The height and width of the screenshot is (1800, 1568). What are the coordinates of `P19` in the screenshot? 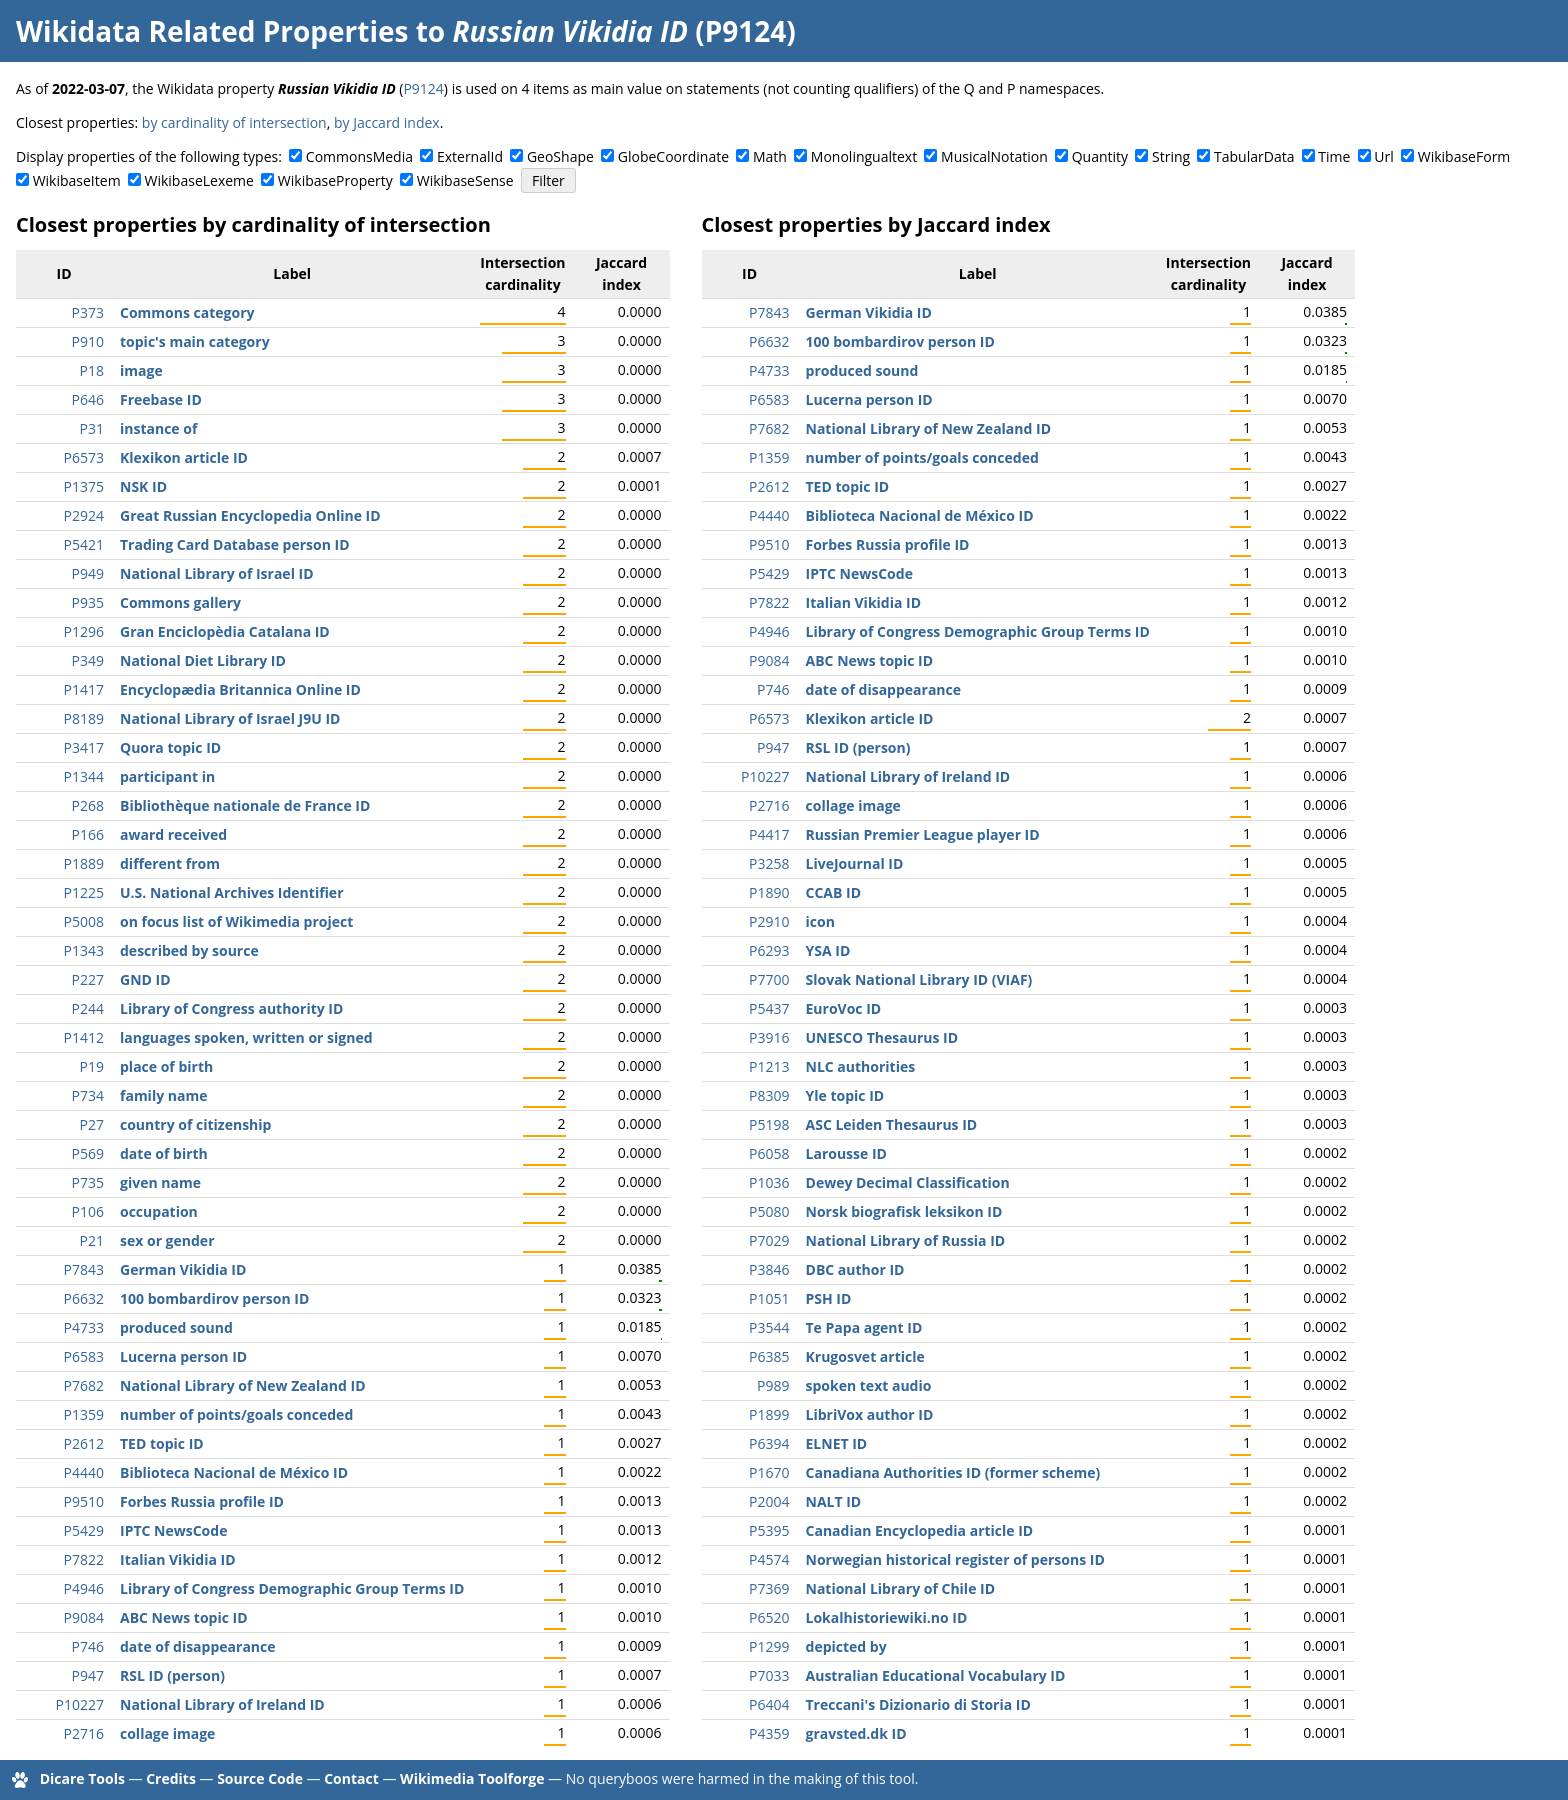 It's located at (92, 1066).